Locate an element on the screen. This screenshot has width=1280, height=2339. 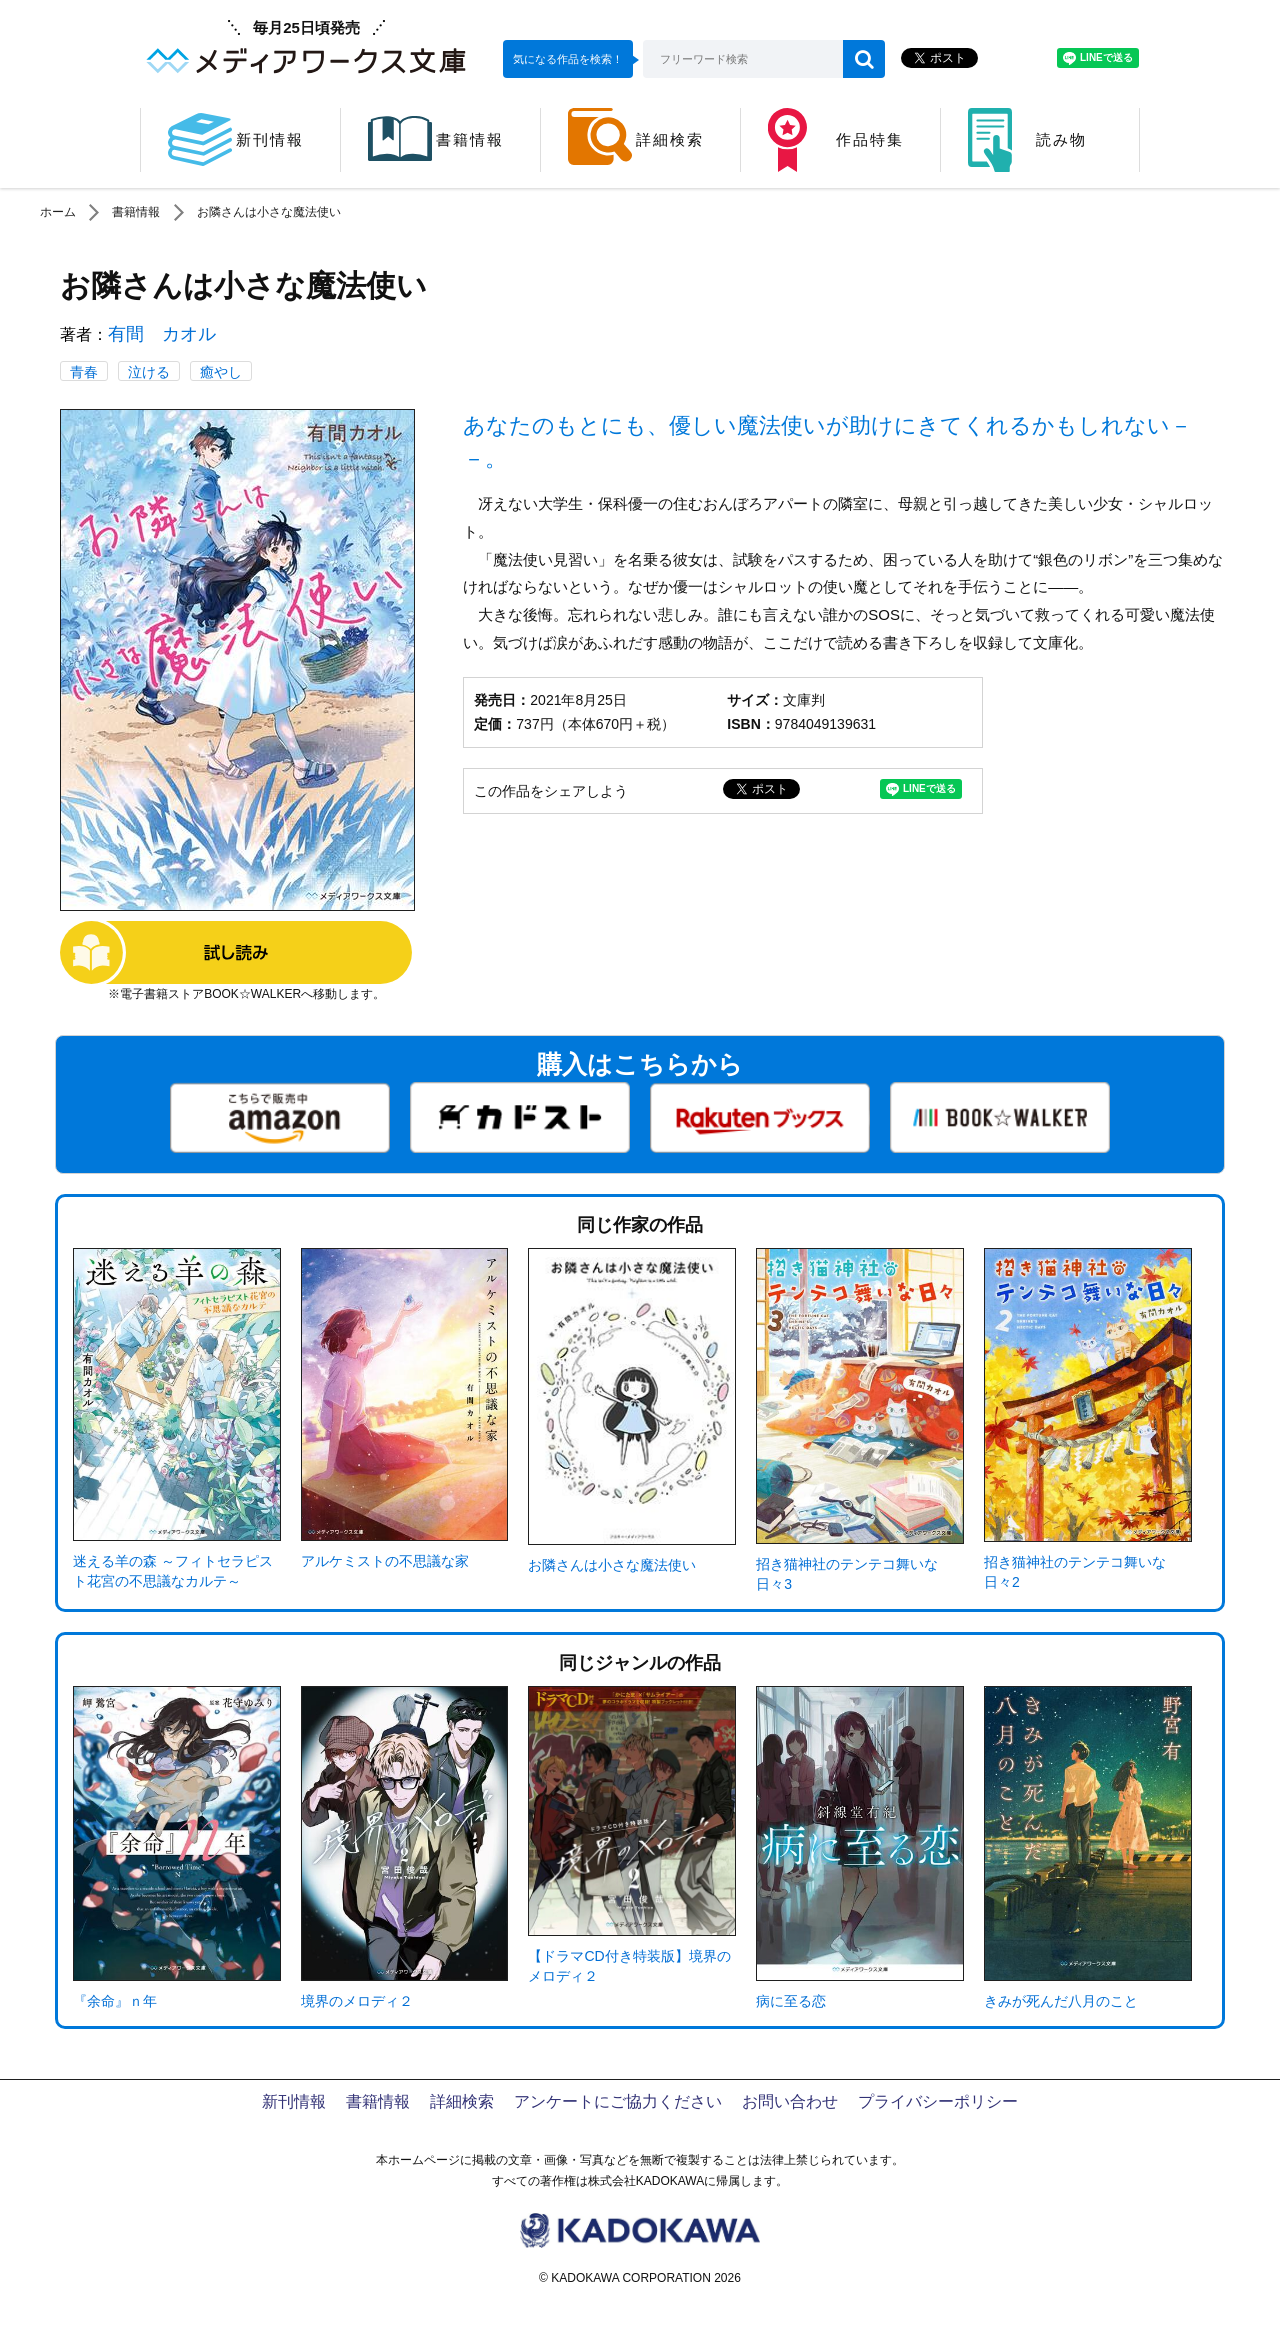
癒やし is located at coordinates (221, 372).